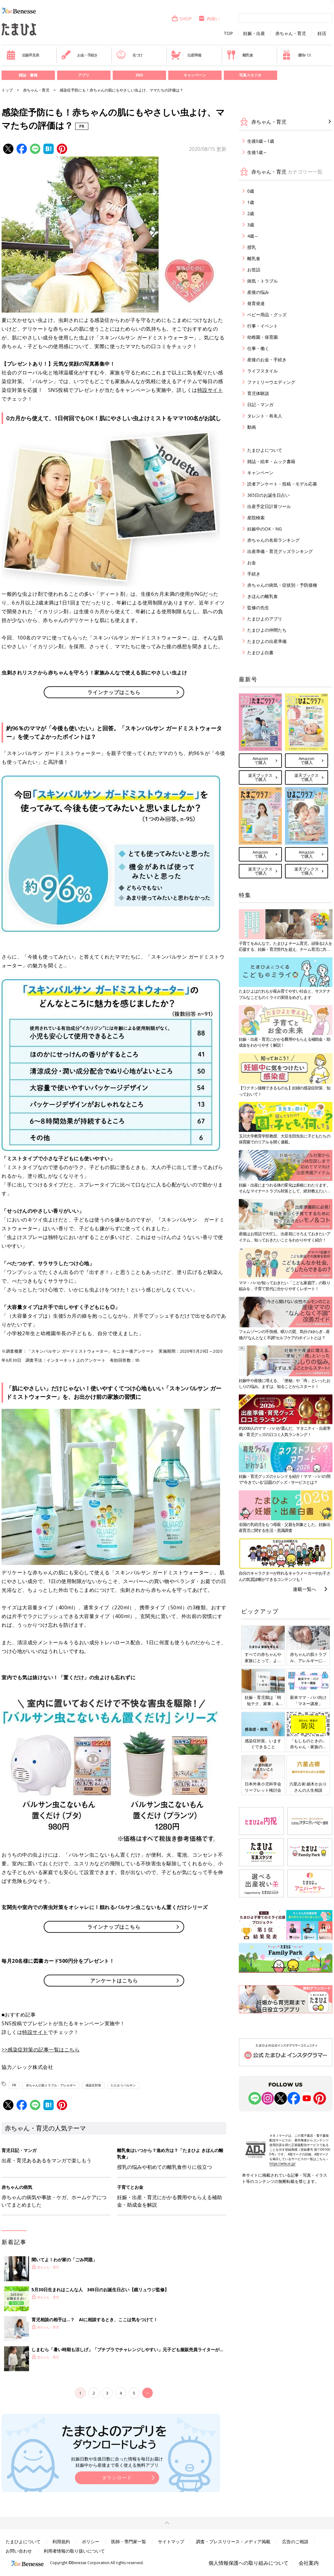  I want to click on 2歳, so click(250, 213).